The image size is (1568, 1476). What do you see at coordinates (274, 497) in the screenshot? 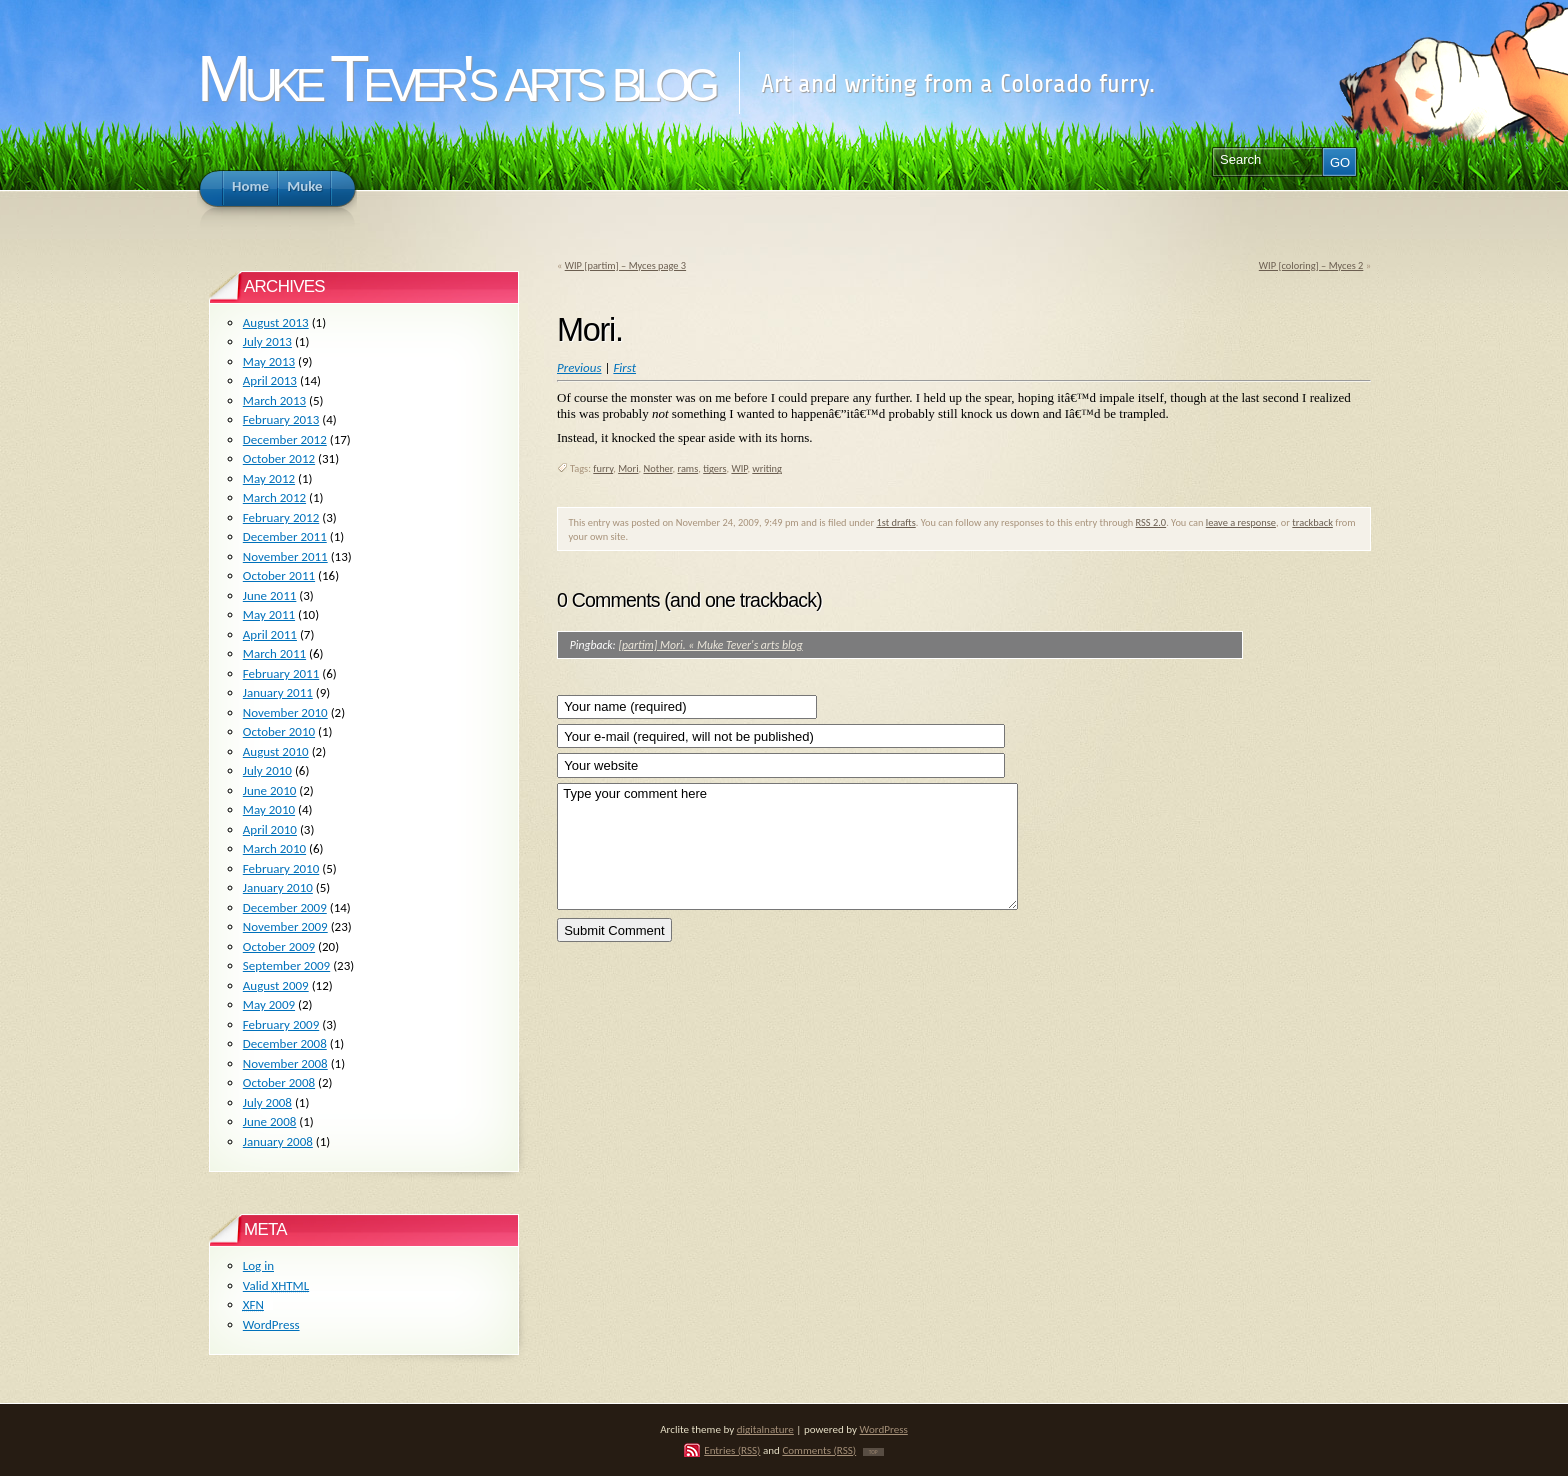
I see `March 2012` at bounding box center [274, 497].